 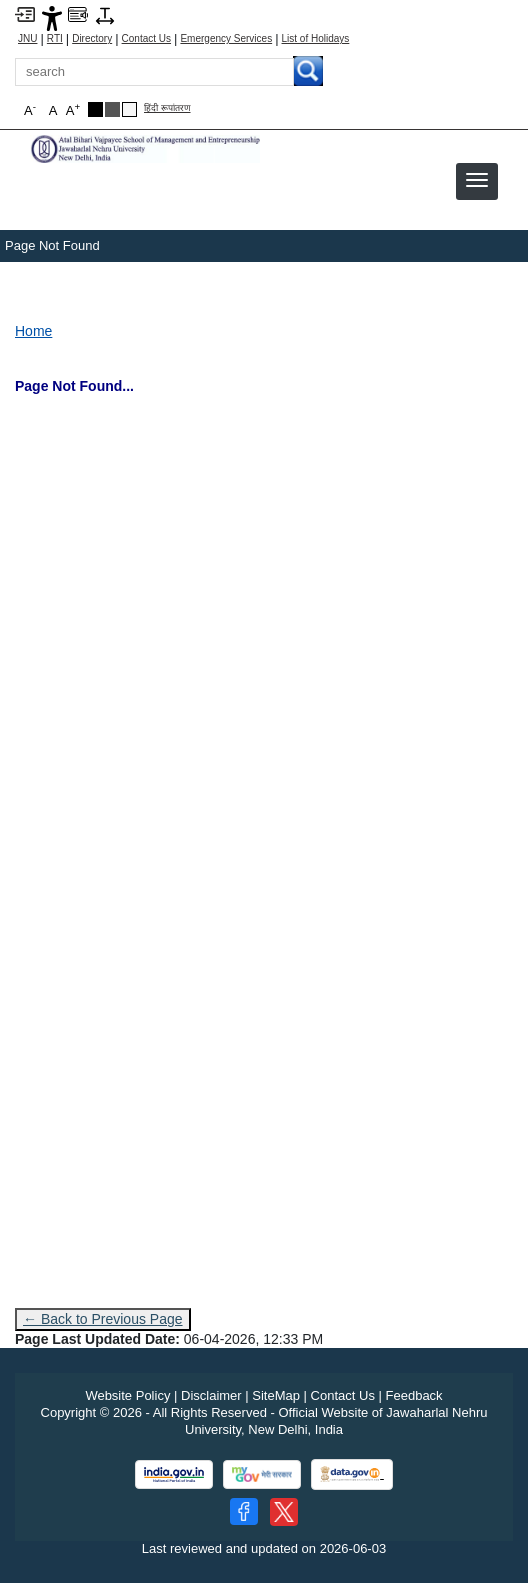 I want to click on SiteMap, so click(x=276, y=1395).